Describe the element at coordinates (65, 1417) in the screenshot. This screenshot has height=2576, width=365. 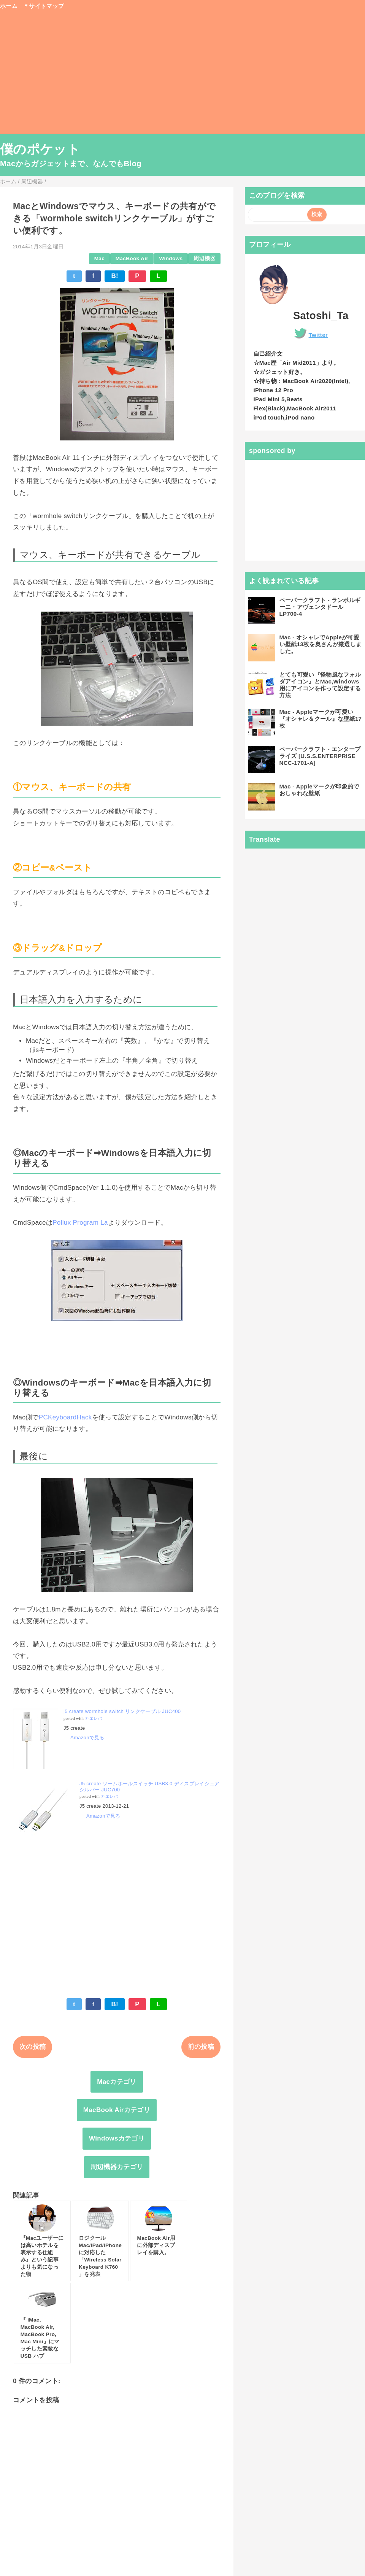
I see `PCKeyboardHack` at that location.